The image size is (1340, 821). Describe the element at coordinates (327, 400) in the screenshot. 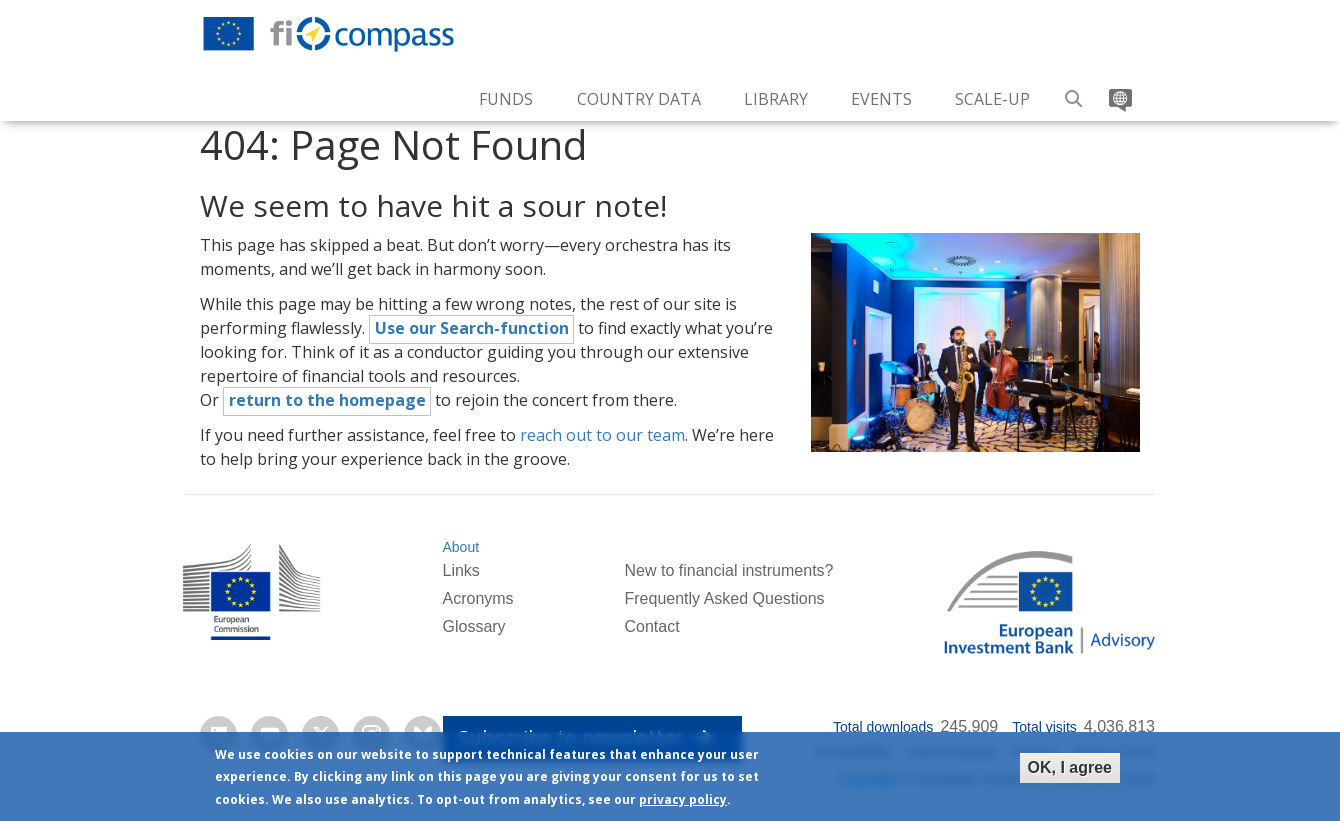

I see `return to the homepage` at that location.